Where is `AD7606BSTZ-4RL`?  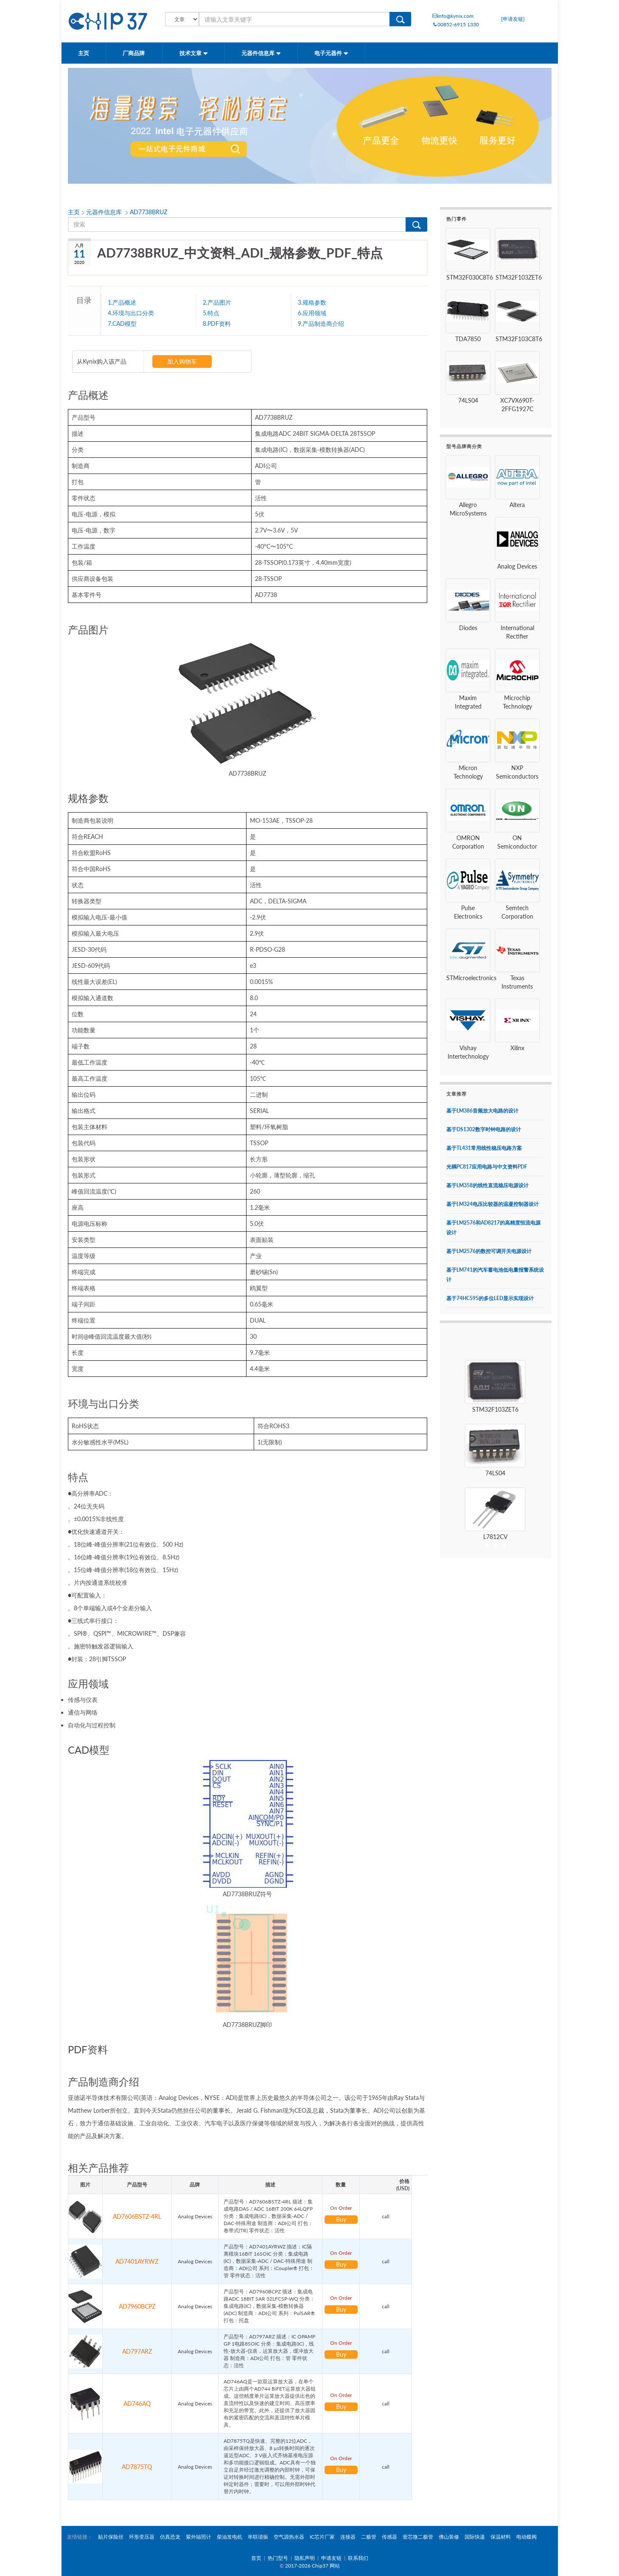
AD7606BSTZ-4RL is located at coordinates (137, 2216).